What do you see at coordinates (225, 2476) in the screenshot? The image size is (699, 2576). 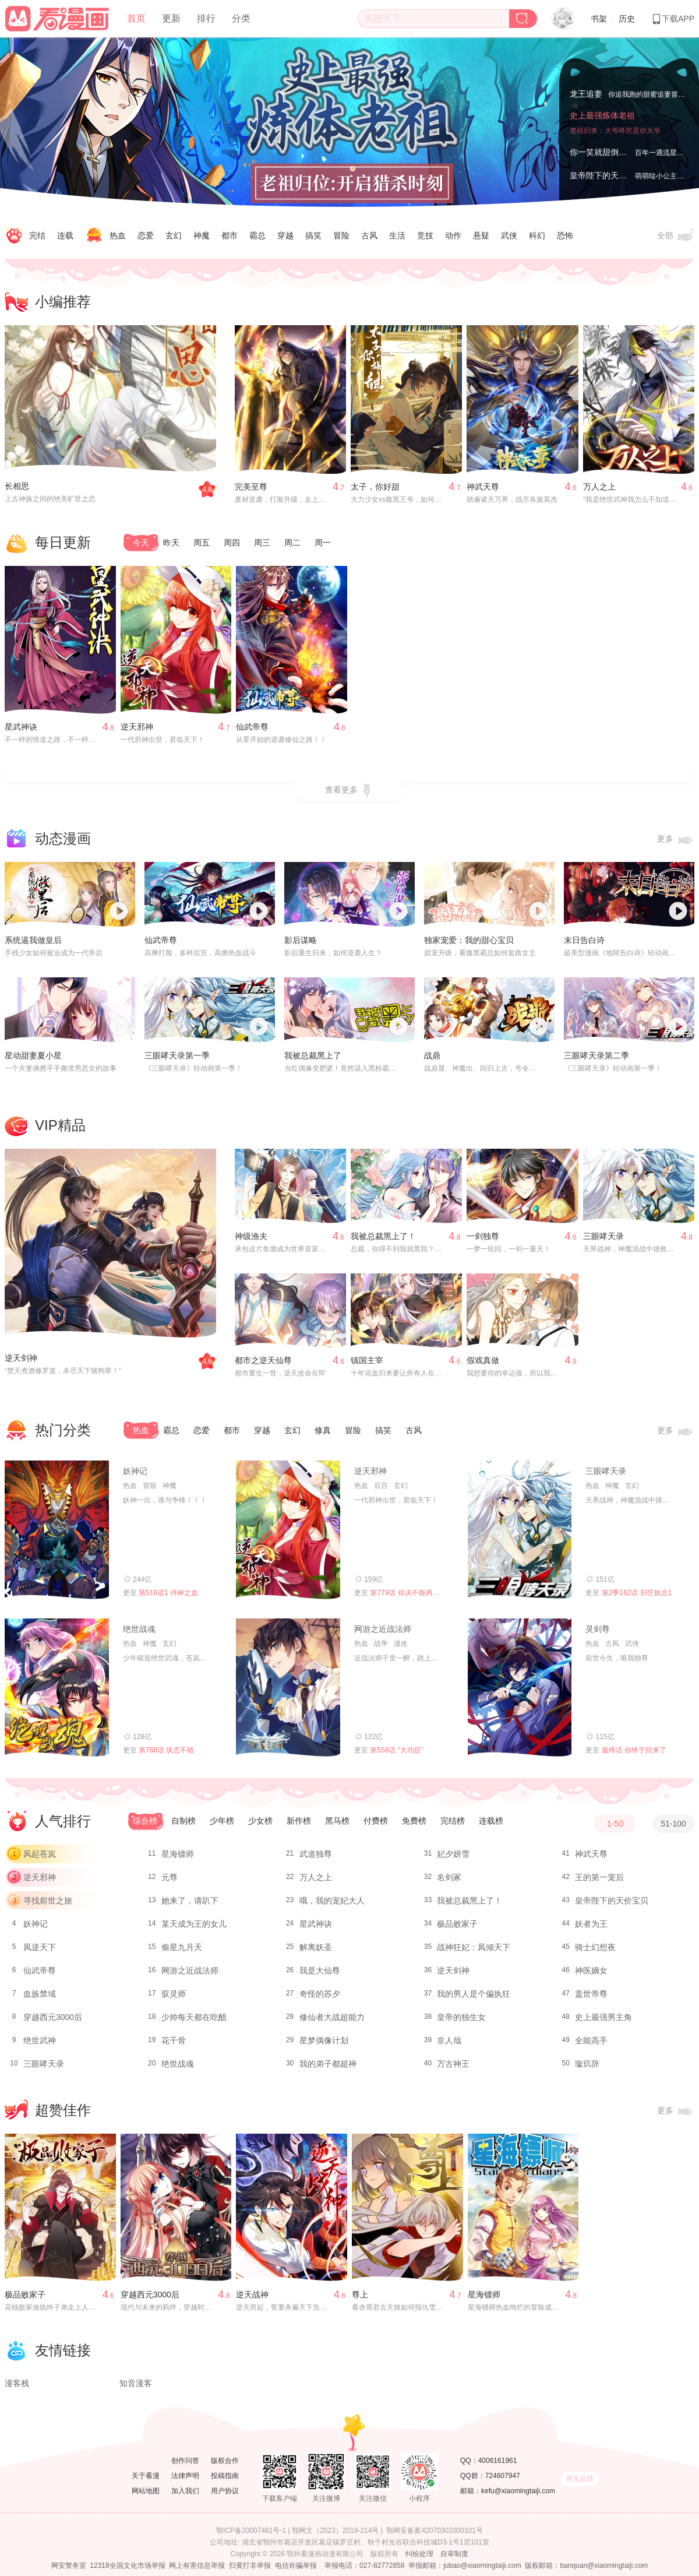 I see `投稿指南` at bounding box center [225, 2476].